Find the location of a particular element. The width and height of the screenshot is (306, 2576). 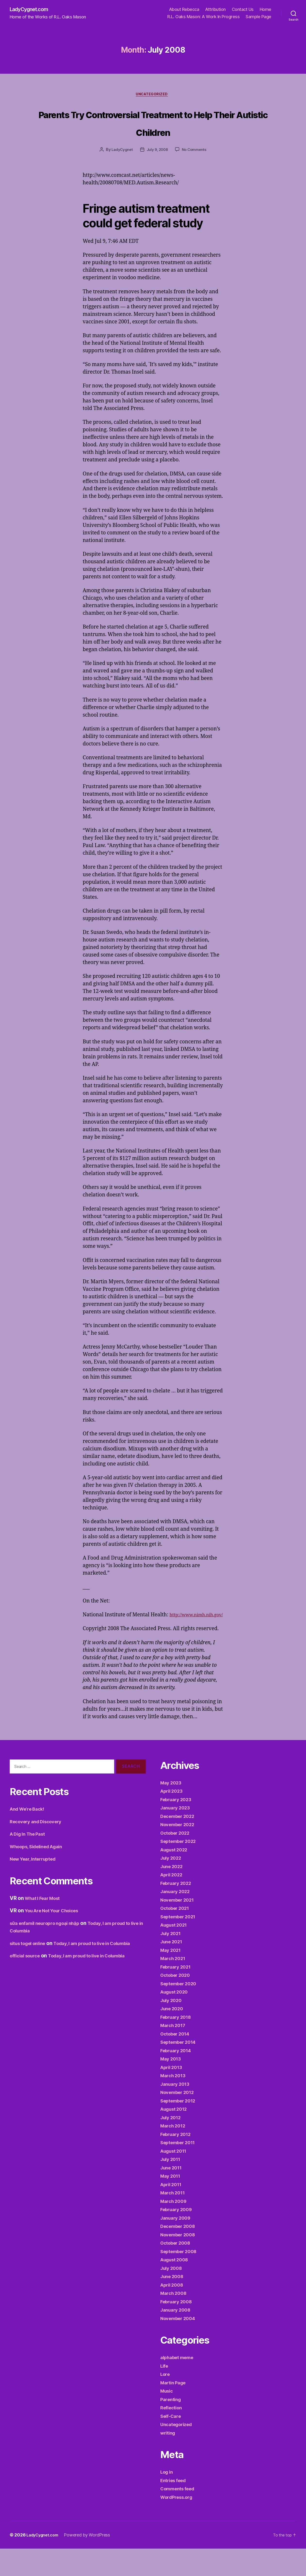

July 2022 is located at coordinates (172, 1885).